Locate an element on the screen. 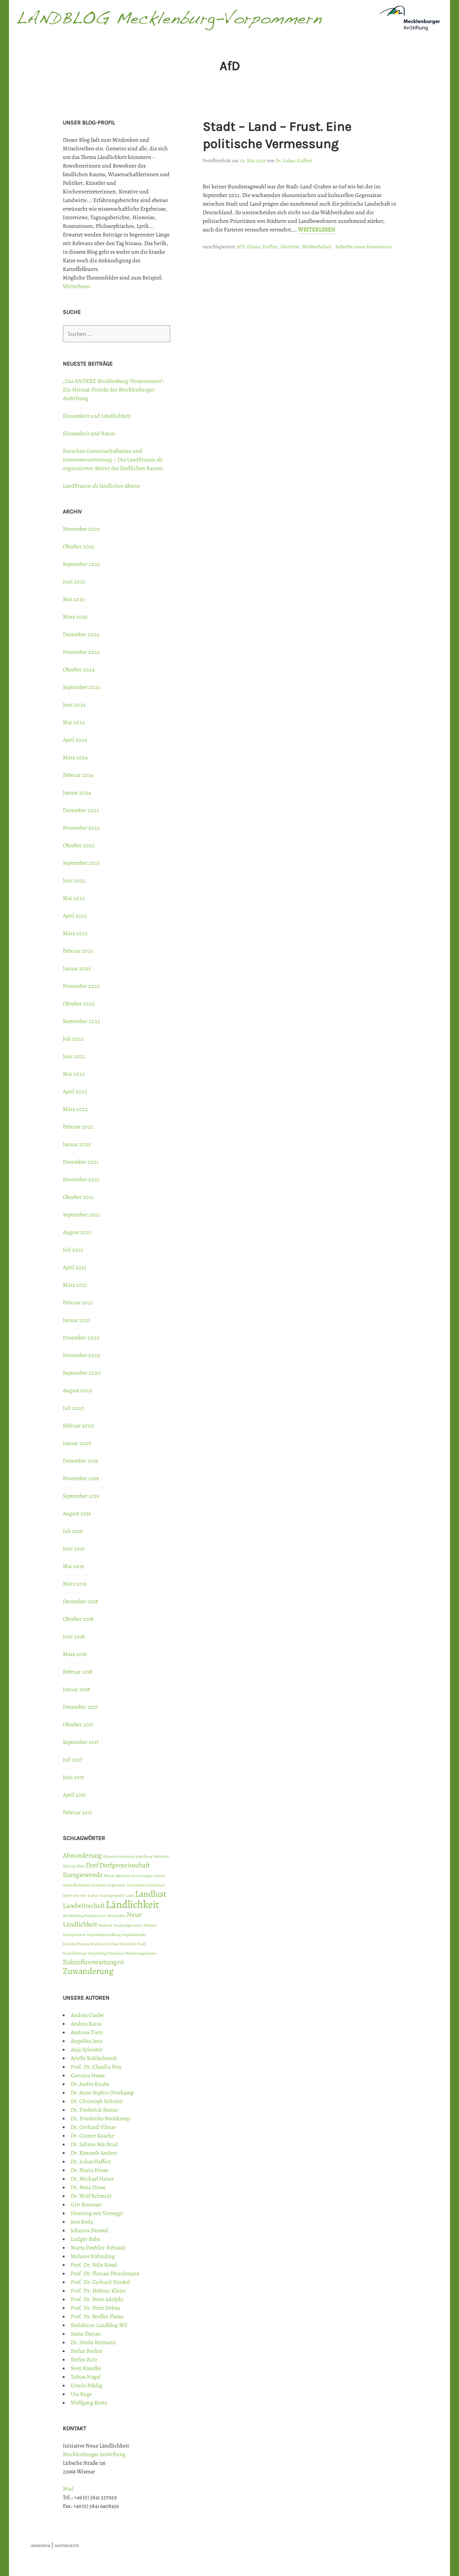 This screenshot has width=459, height=2576. Wolfgang Reetz is located at coordinates (89, 2403).